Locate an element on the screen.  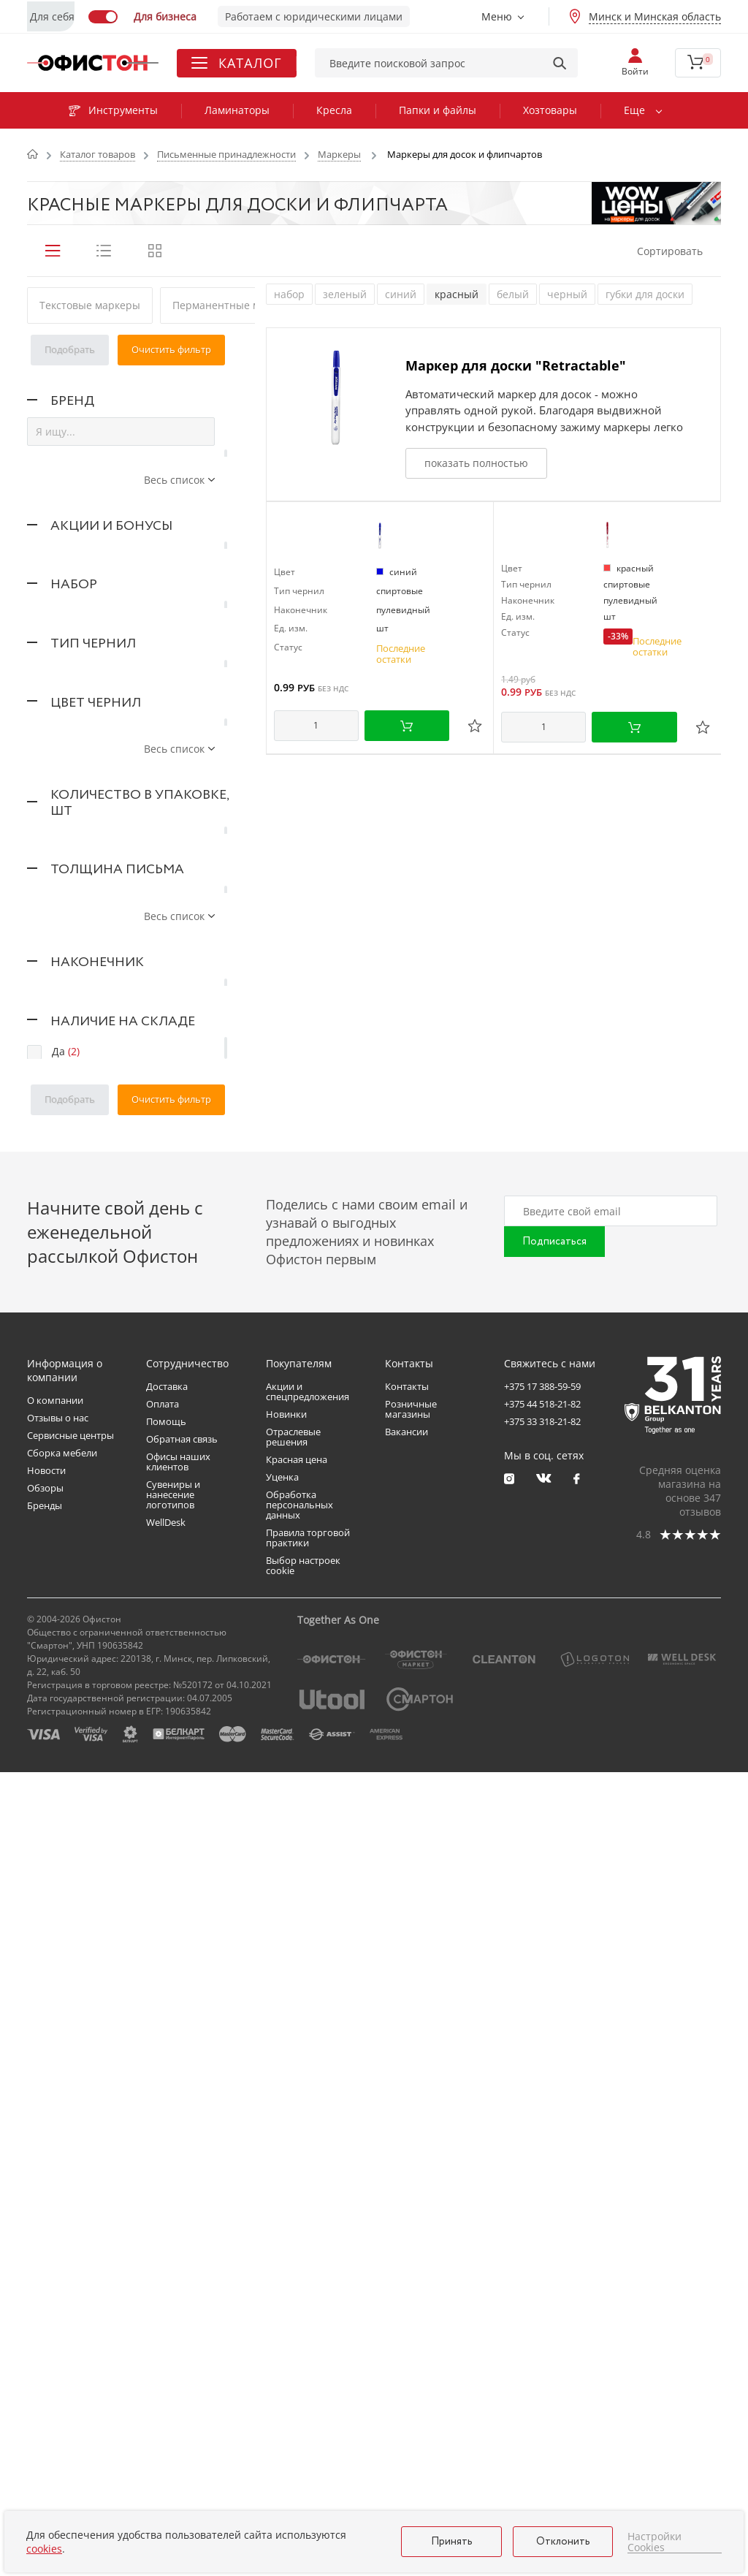
Настройки Cookies is located at coordinates (654, 2542).